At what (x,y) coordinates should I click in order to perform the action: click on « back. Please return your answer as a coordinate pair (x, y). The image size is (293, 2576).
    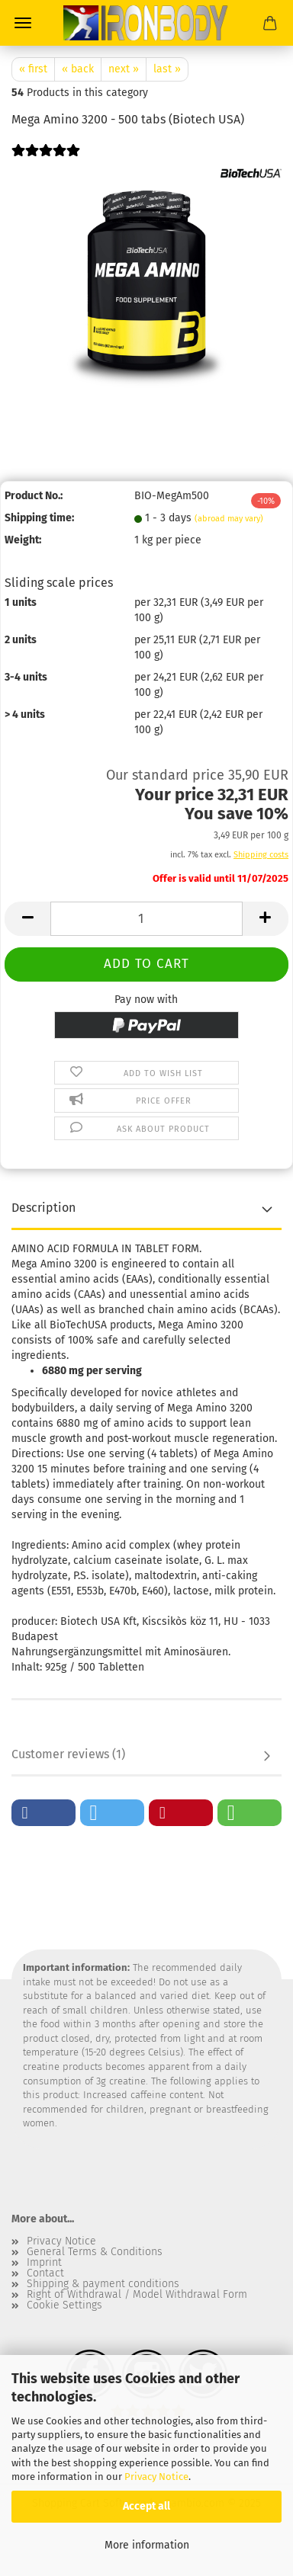
    Looking at the image, I should click on (78, 68).